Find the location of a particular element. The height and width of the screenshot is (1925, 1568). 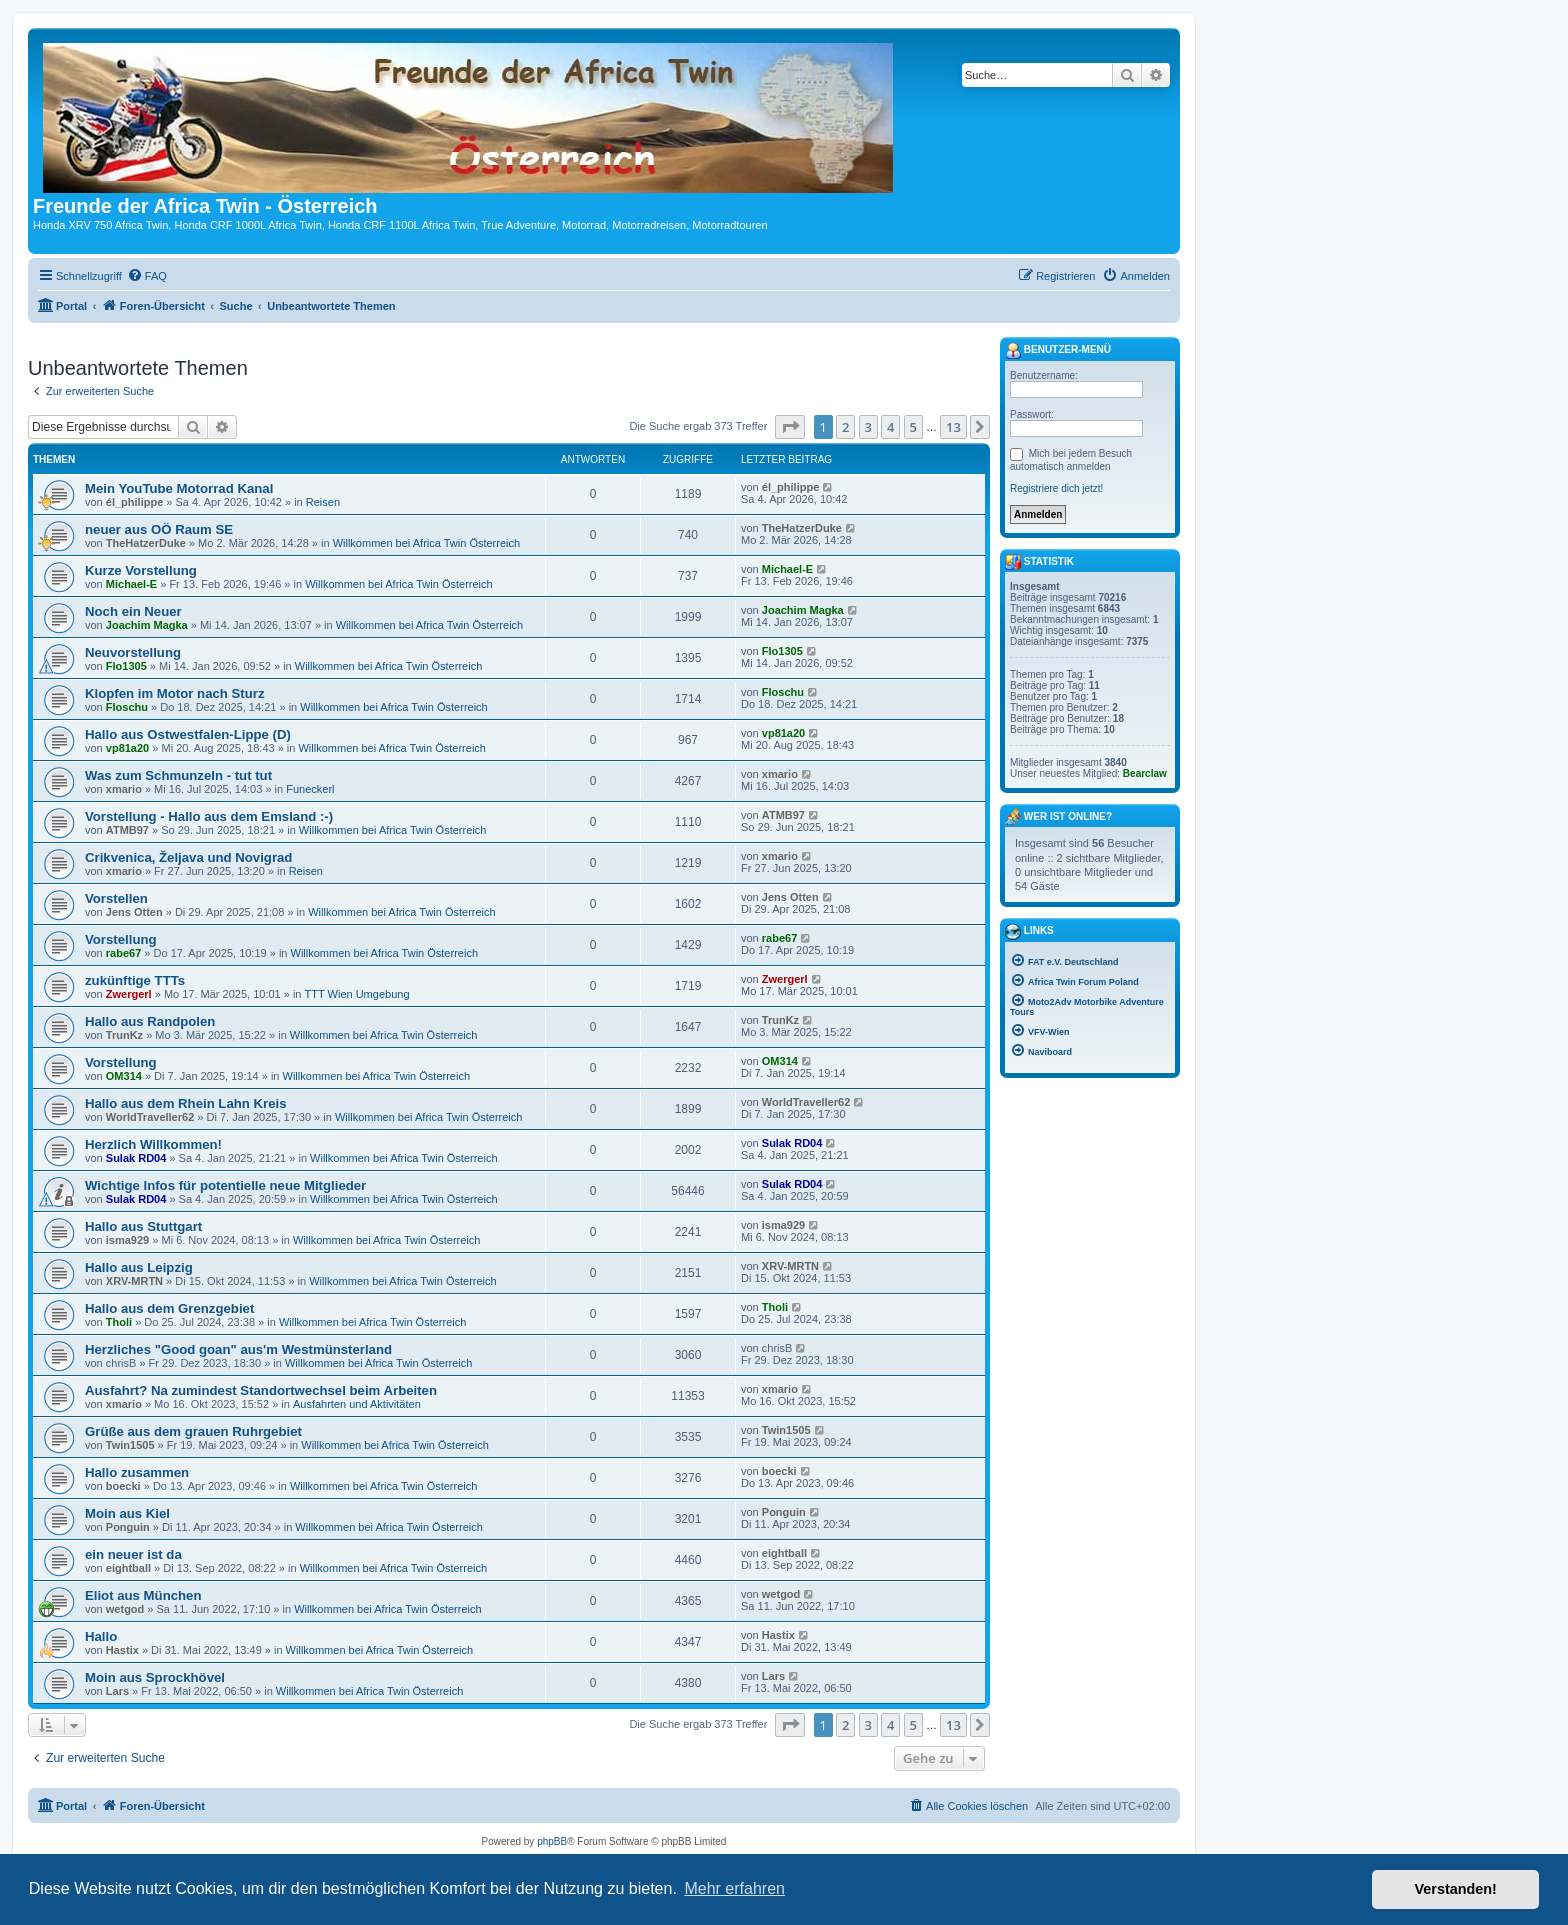

Ausfahrten und Aktivitäten is located at coordinates (357, 1404).